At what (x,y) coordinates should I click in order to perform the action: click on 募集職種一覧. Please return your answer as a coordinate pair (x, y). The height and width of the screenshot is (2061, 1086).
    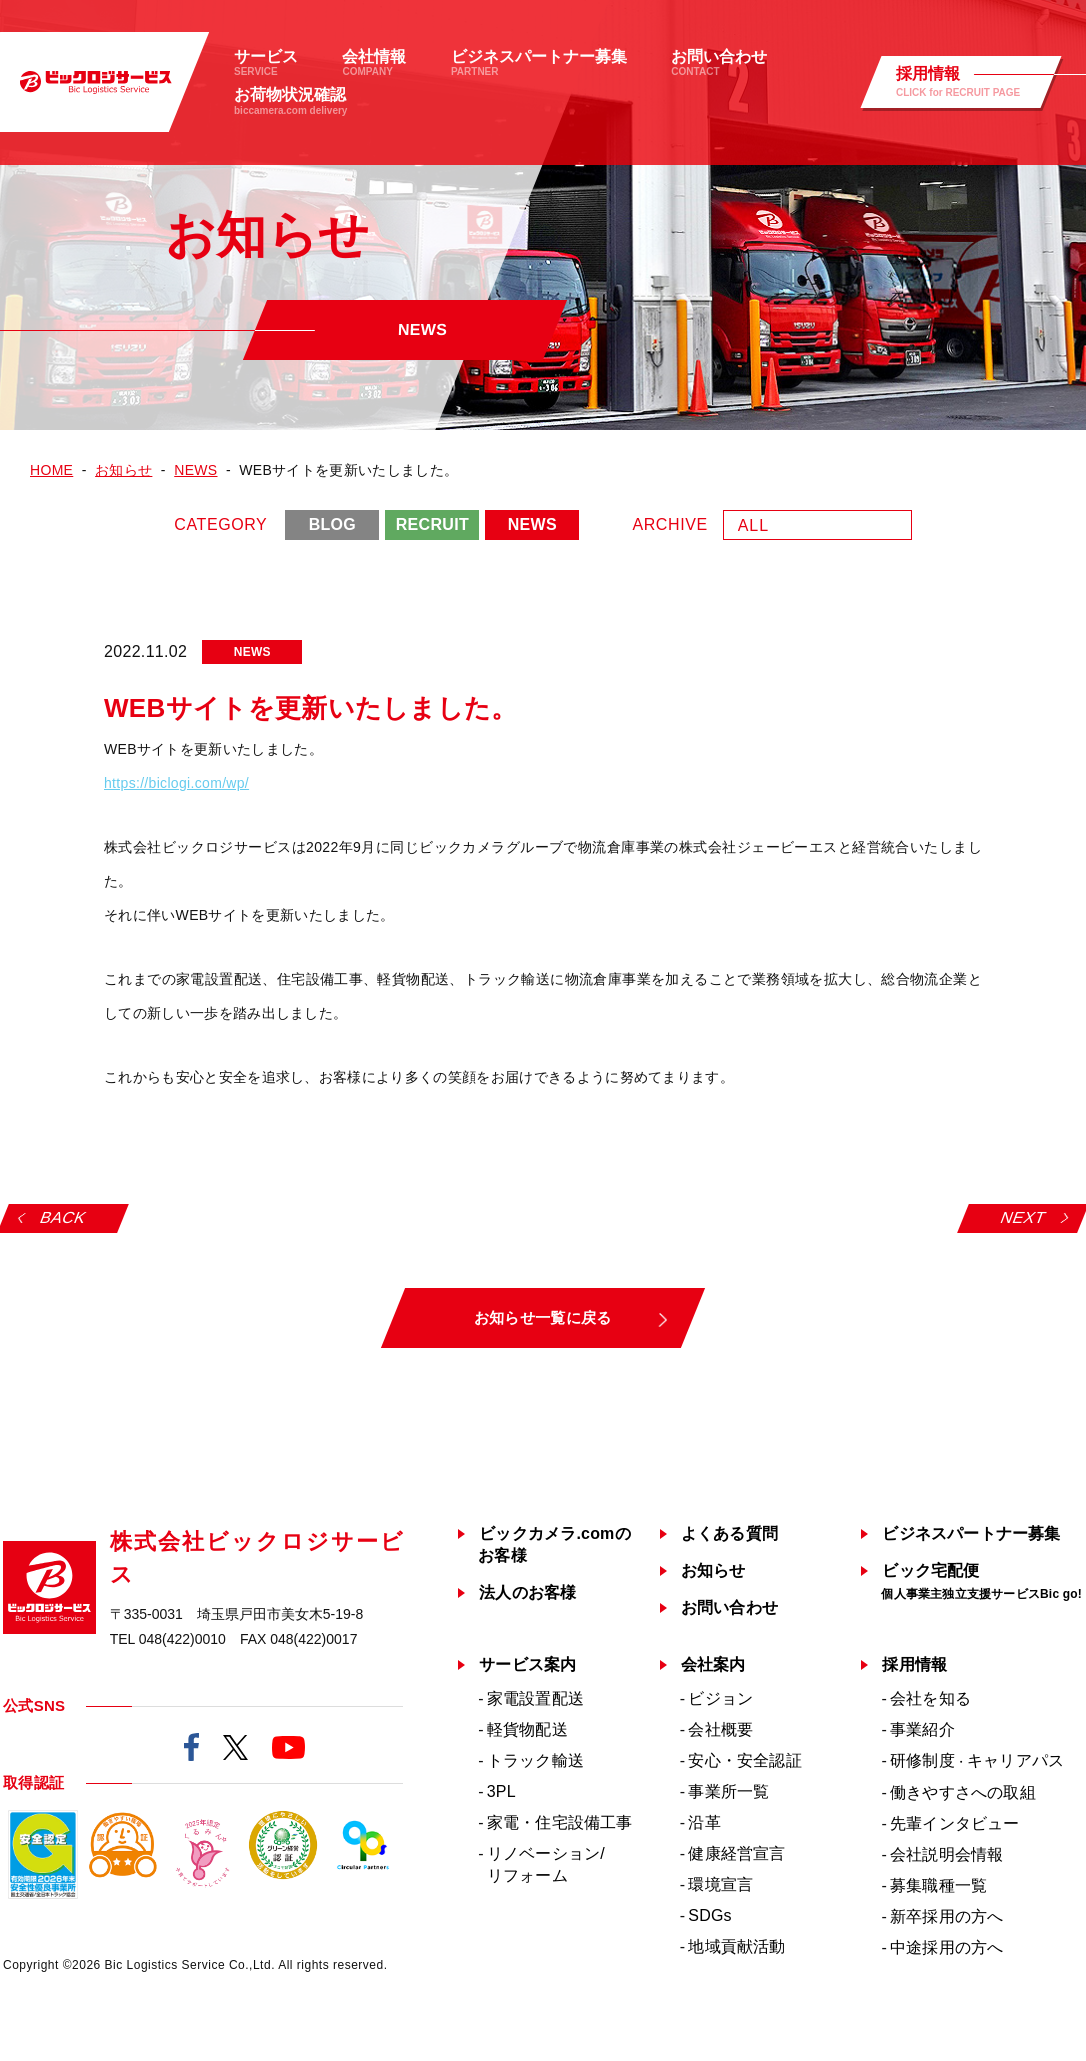
    Looking at the image, I should click on (938, 1885).